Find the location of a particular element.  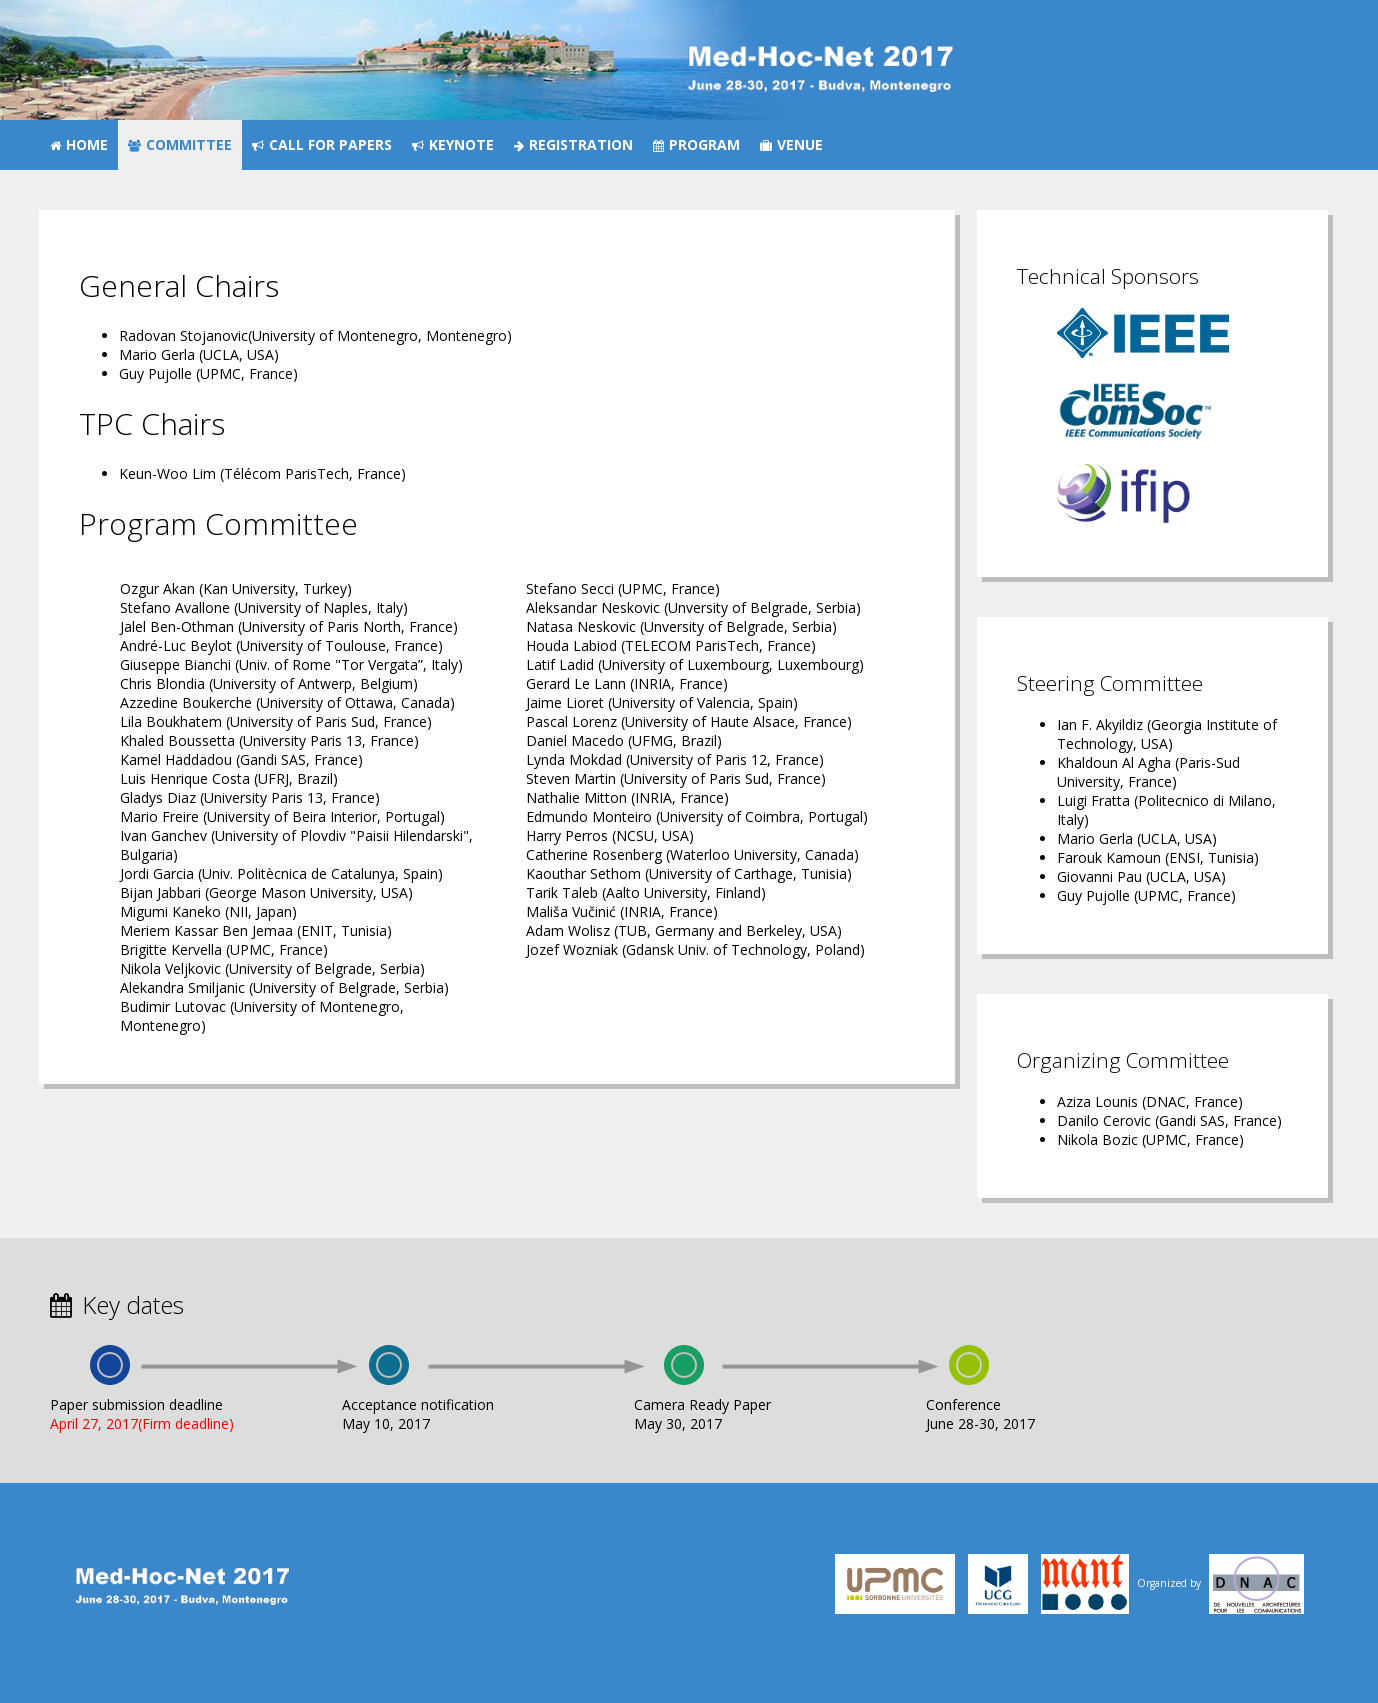

Venue is located at coordinates (791, 144).